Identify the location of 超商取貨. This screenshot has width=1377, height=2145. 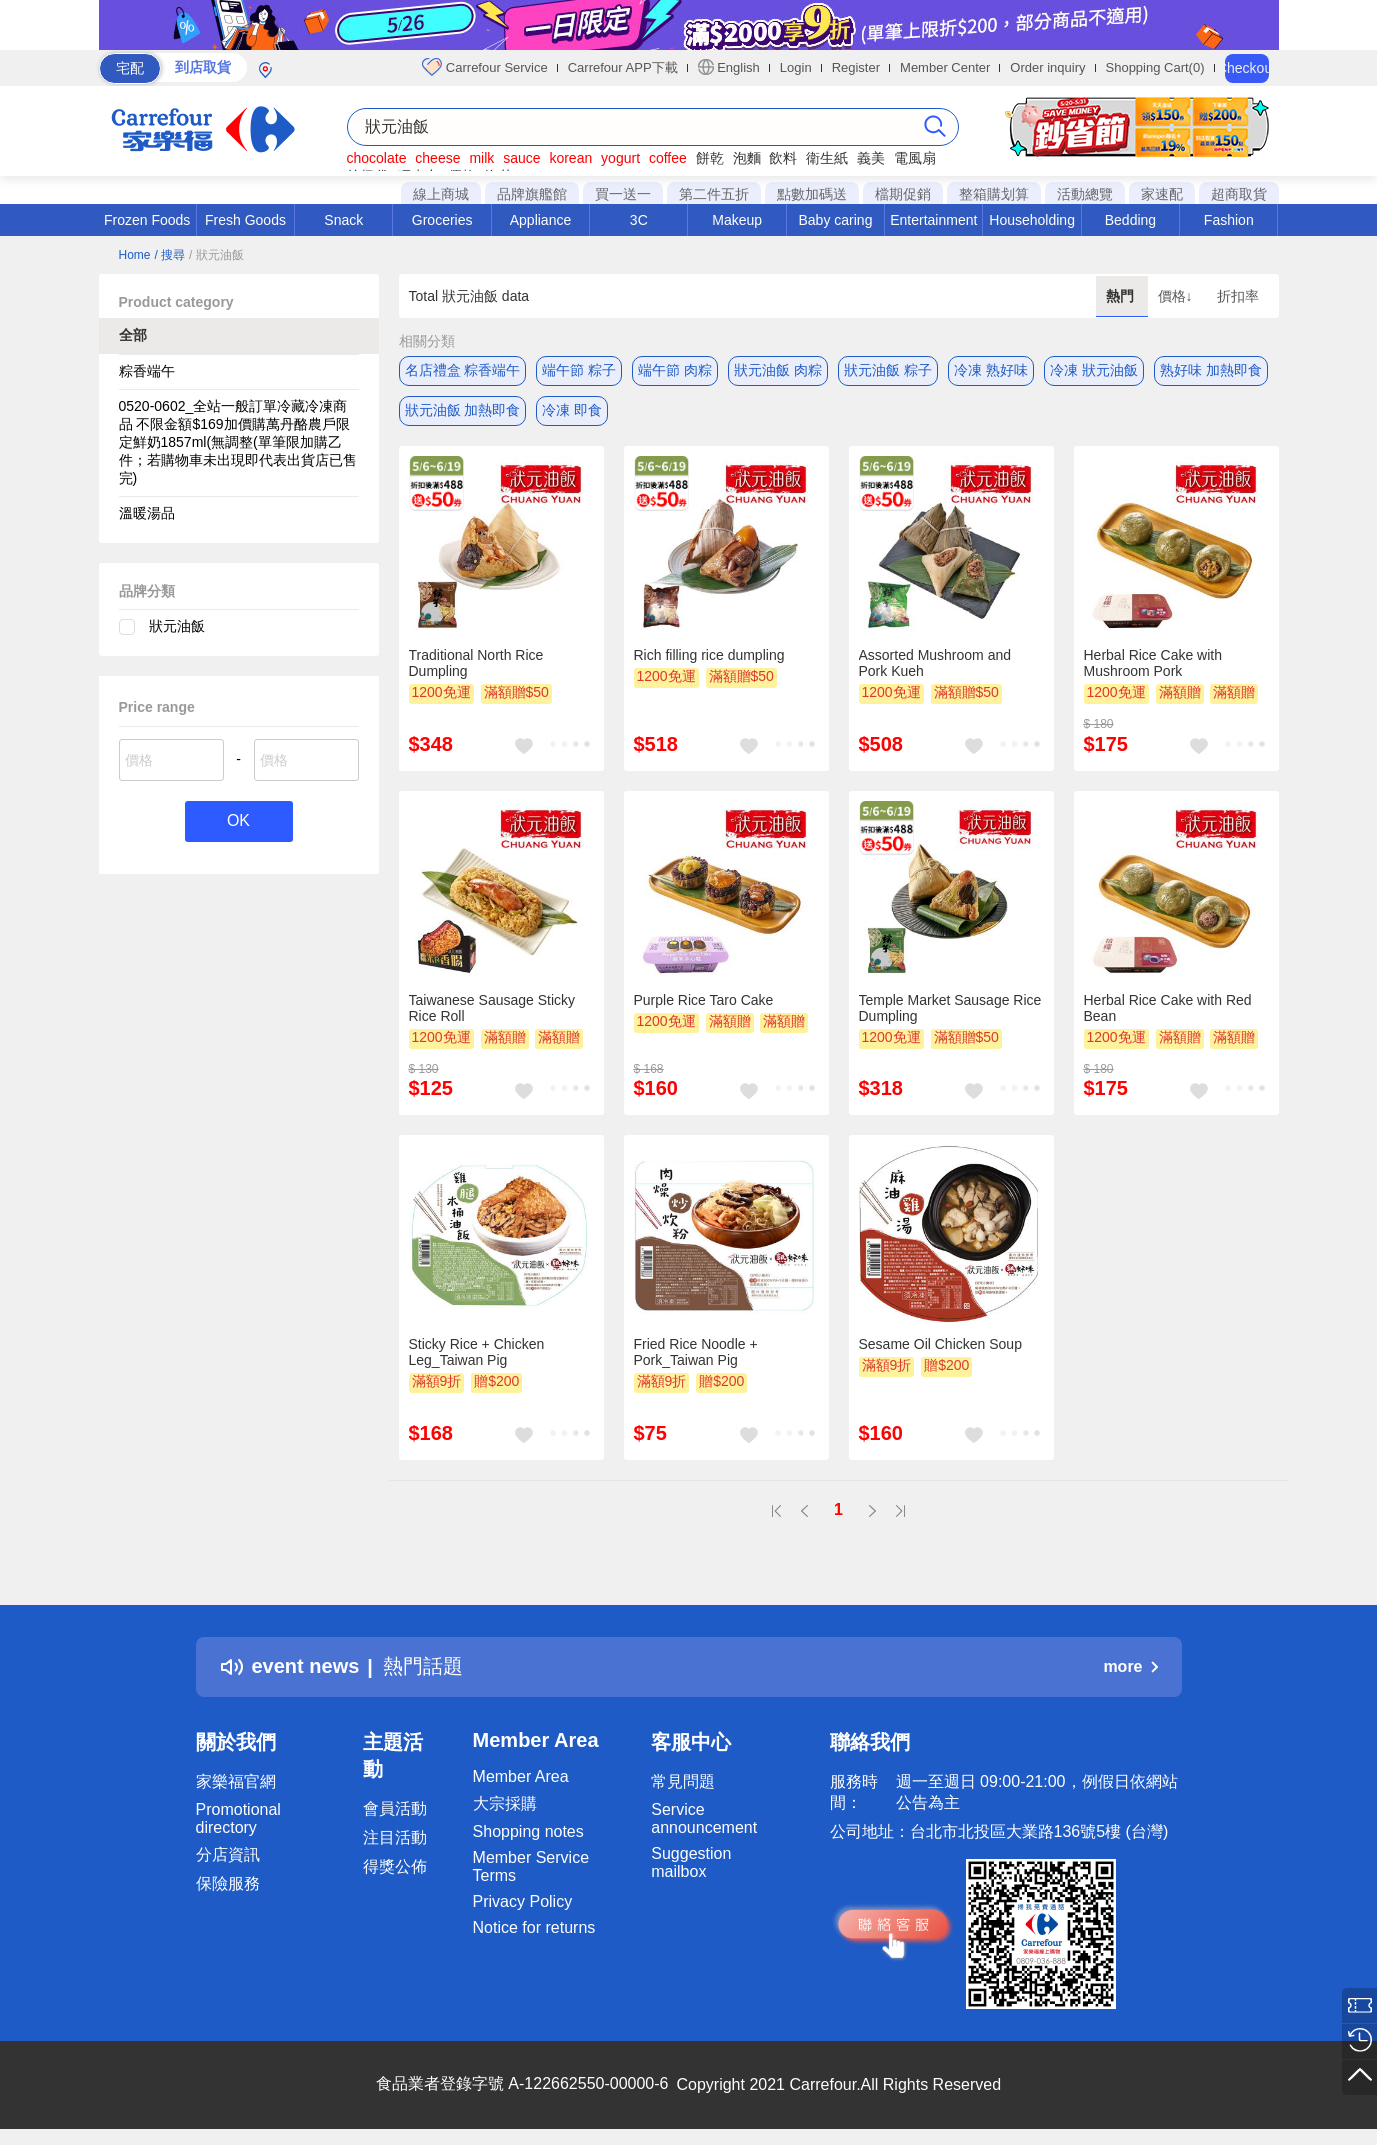
(1239, 194).